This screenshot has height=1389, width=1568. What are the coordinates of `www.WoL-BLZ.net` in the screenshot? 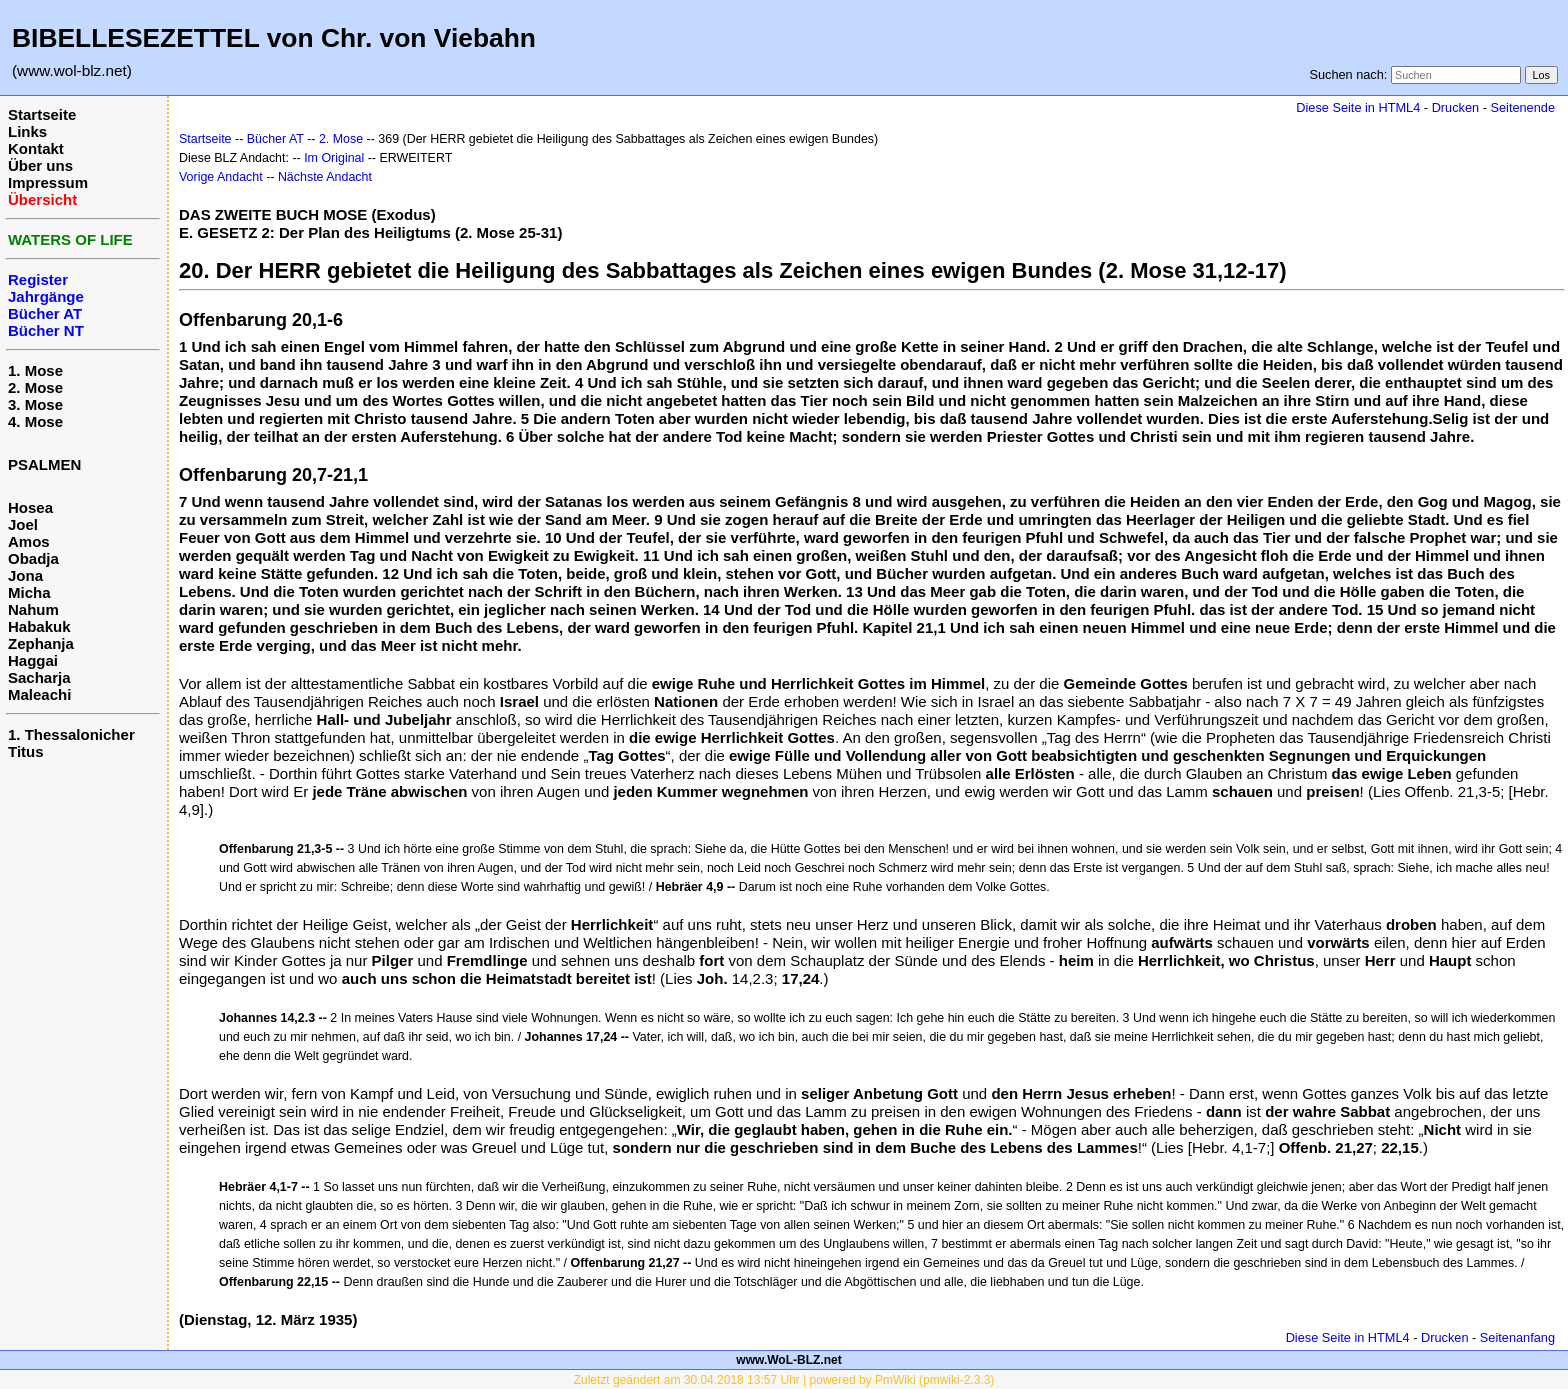 It's located at (788, 1360).